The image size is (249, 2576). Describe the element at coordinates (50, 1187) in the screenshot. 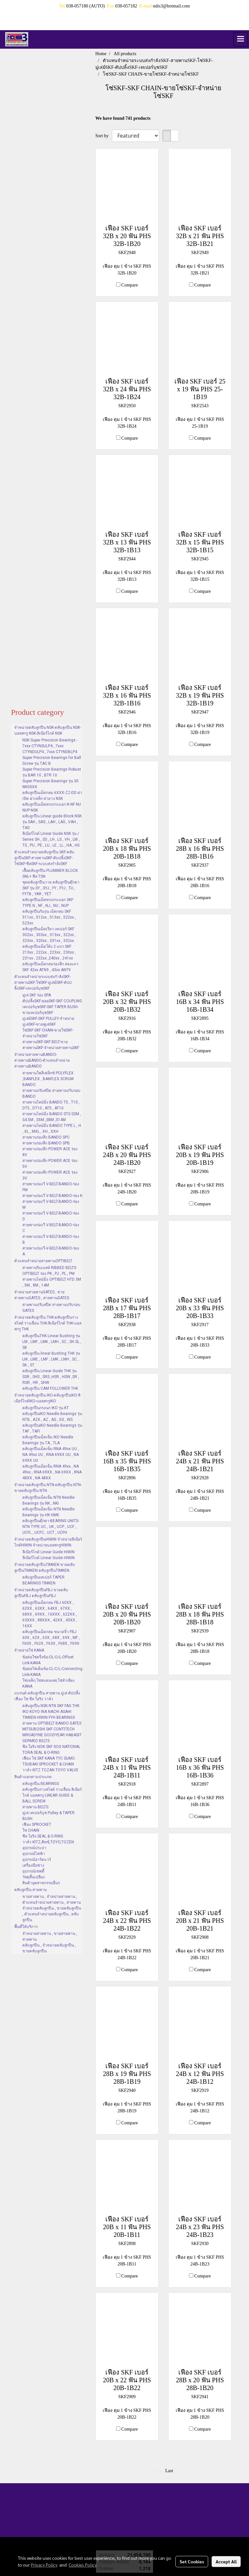

I see `สายพานร่องวี V-BELT-BANDO-ร่อง FM` at that location.